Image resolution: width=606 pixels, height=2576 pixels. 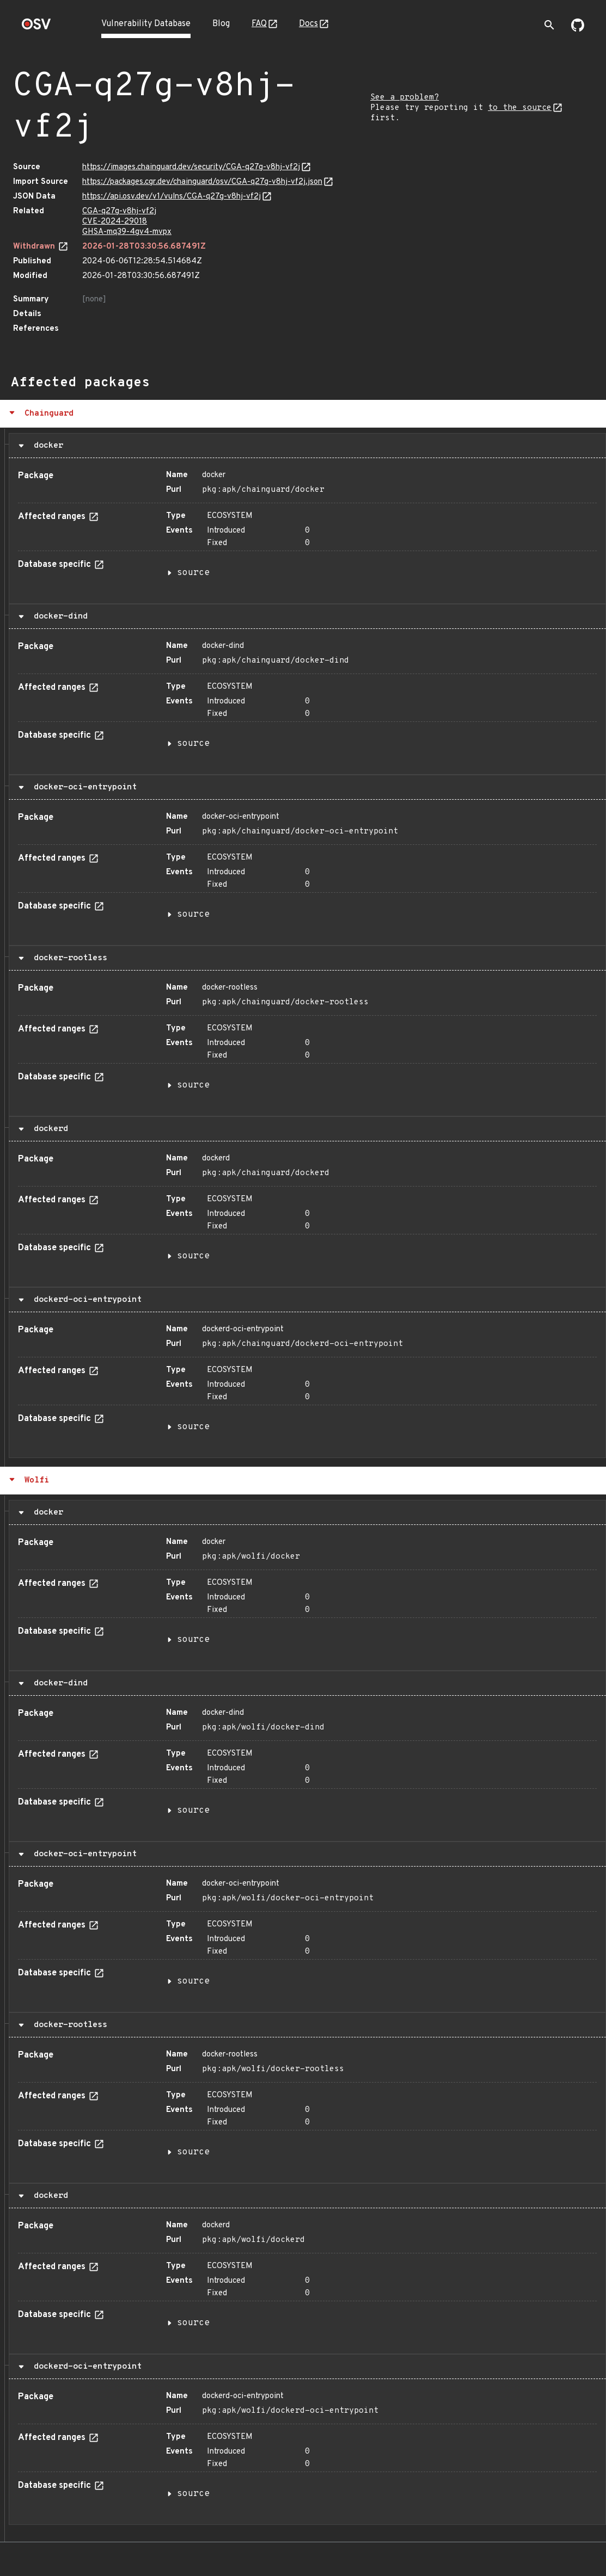 I want to click on https://packages.cgr.dev/chainguard/osv/CGA-q27g-v8hj-vf2j.json, so click(x=202, y=182).